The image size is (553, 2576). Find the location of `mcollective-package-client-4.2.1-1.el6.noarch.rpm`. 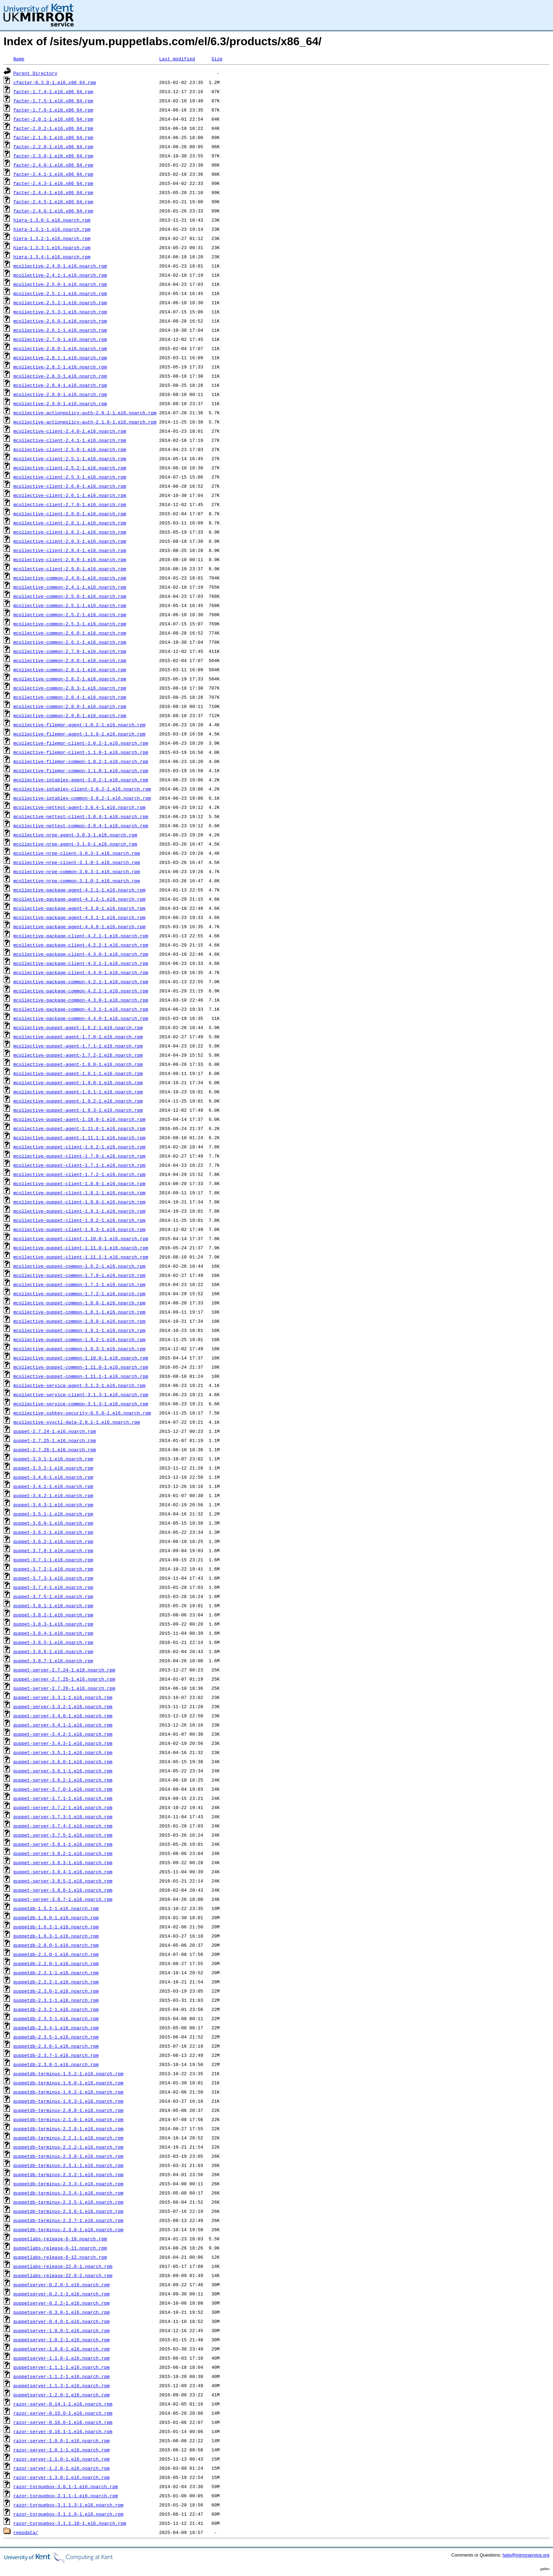

mcollective-package-client-4.2.1-1.el6.noarch.rpm is located at coordinates (80, 935).